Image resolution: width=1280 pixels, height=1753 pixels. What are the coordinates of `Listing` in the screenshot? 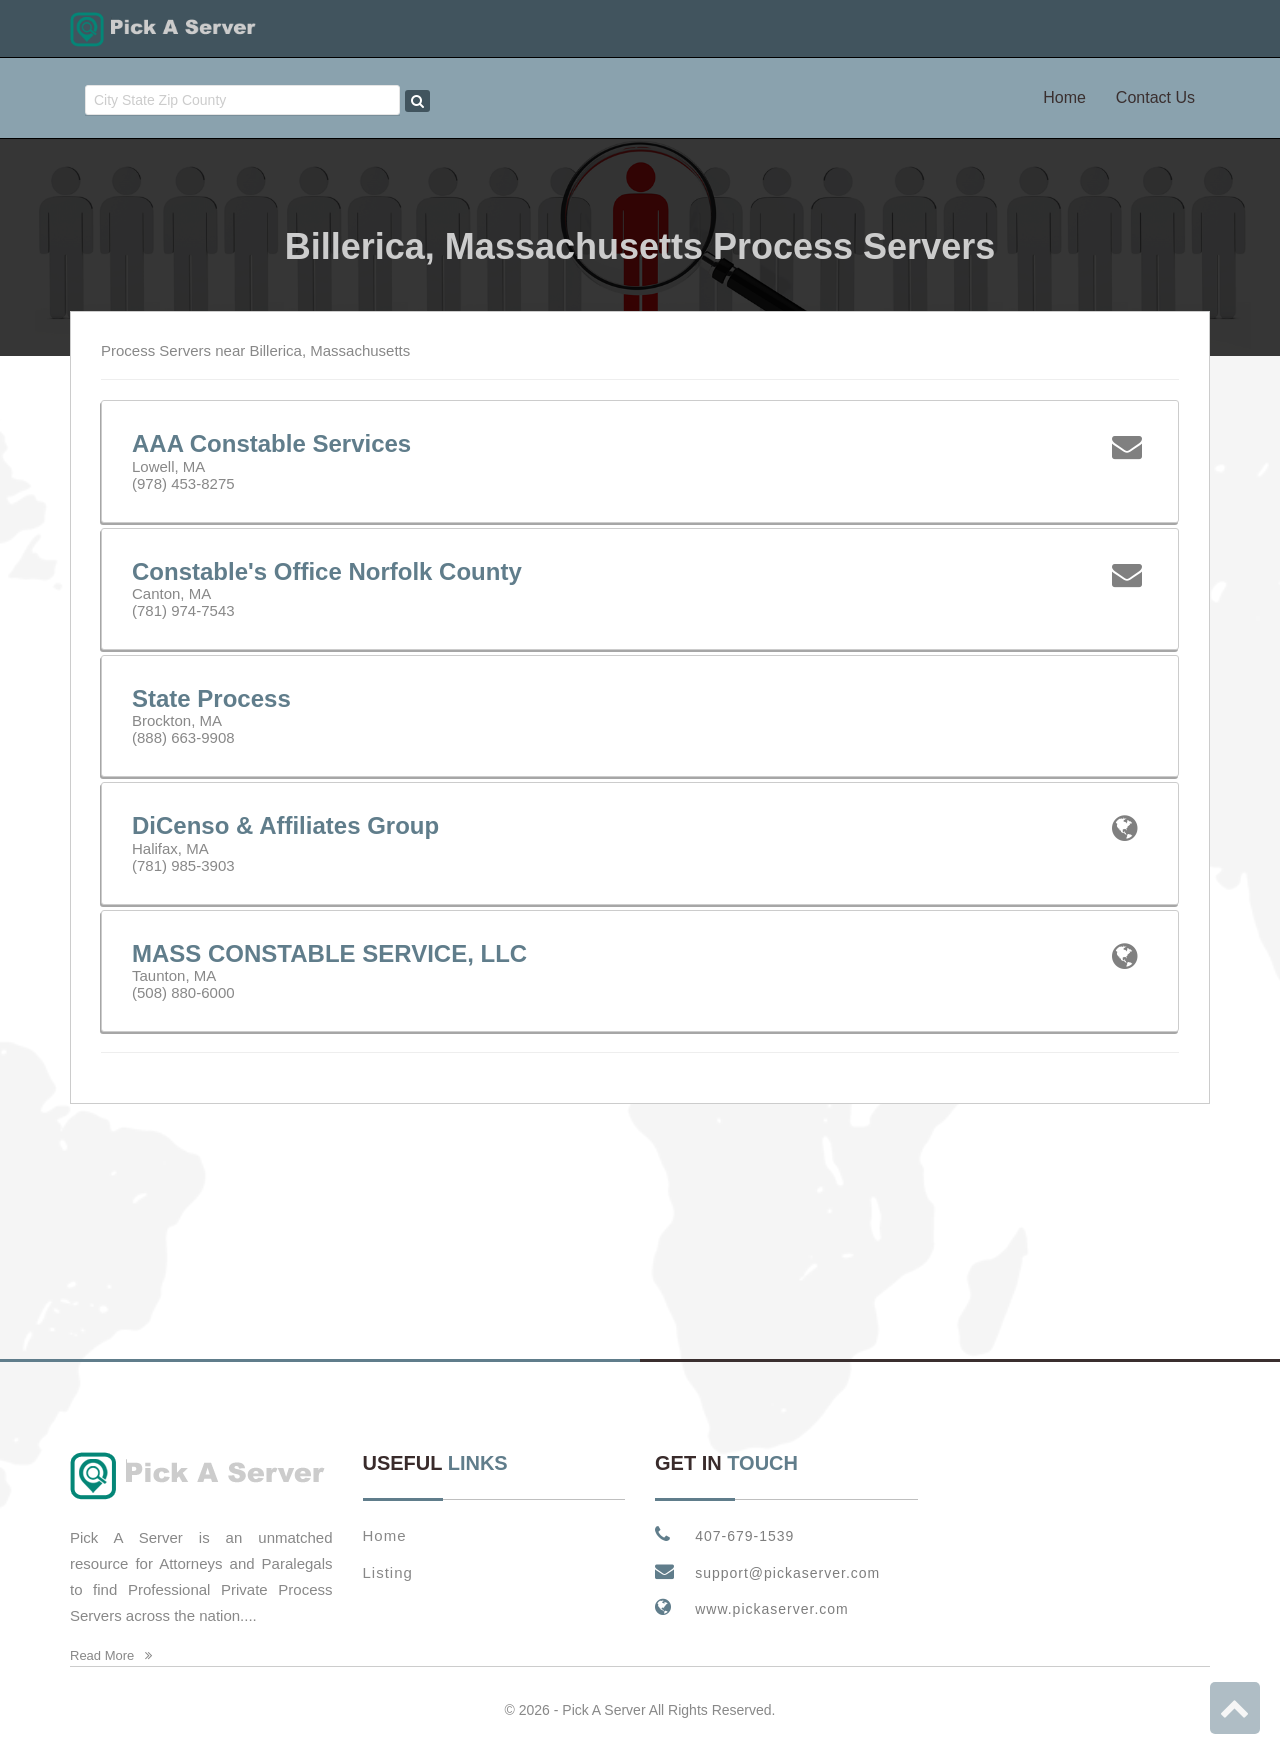 It's located at (388, 1572).